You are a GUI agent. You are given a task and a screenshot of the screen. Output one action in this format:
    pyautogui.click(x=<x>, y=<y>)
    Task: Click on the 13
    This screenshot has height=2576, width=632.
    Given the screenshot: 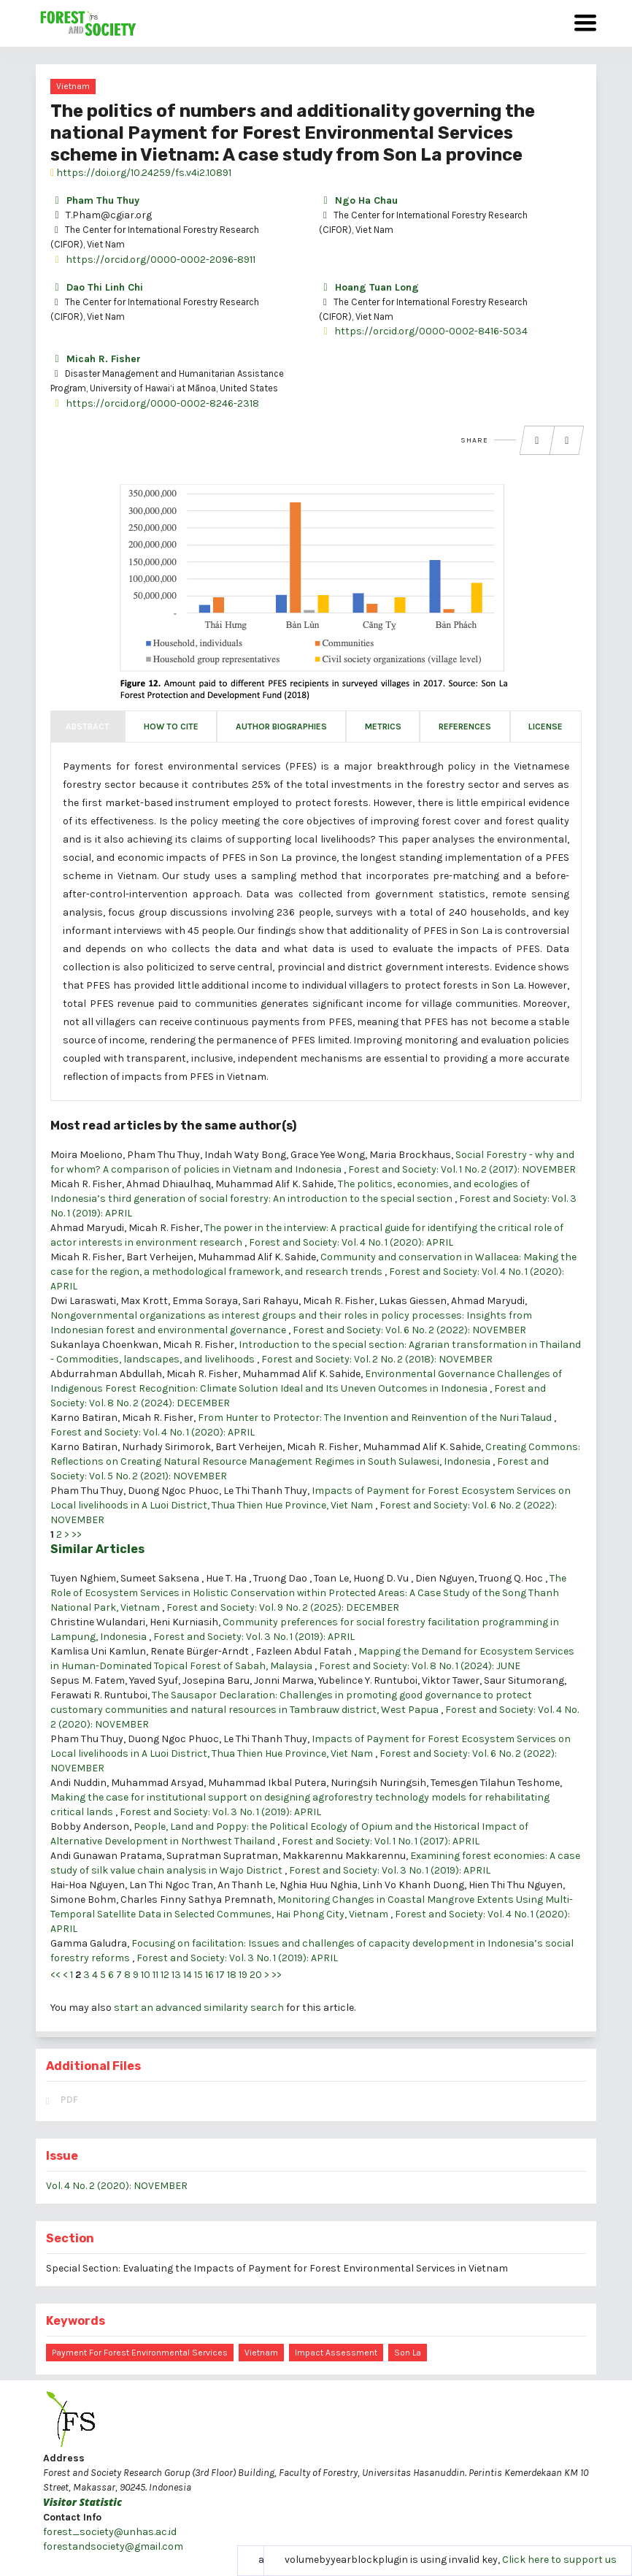 What is the action you would take?
    pyautogui.click(x=176, y=1975)
    